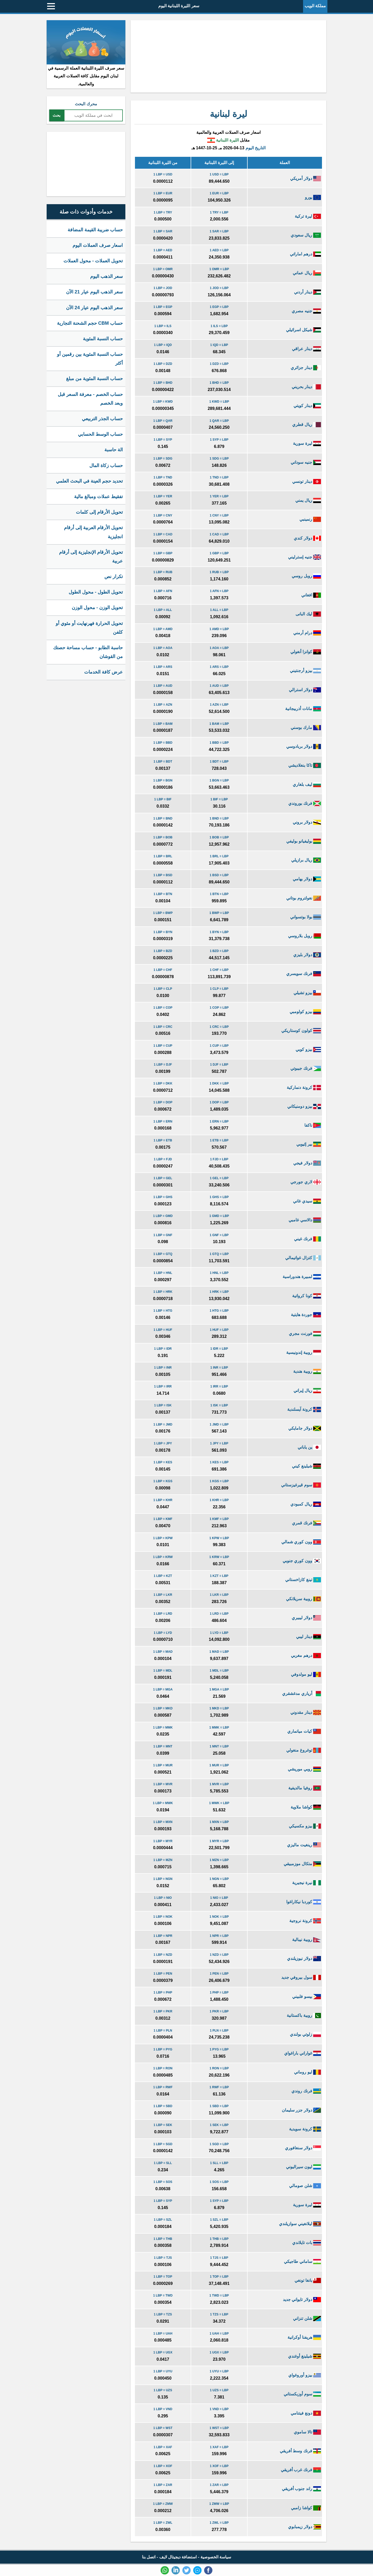 Image resolution: width=373 pixels, height=2576 pixels. I want to click on رنمينبي, so click(310, 519).